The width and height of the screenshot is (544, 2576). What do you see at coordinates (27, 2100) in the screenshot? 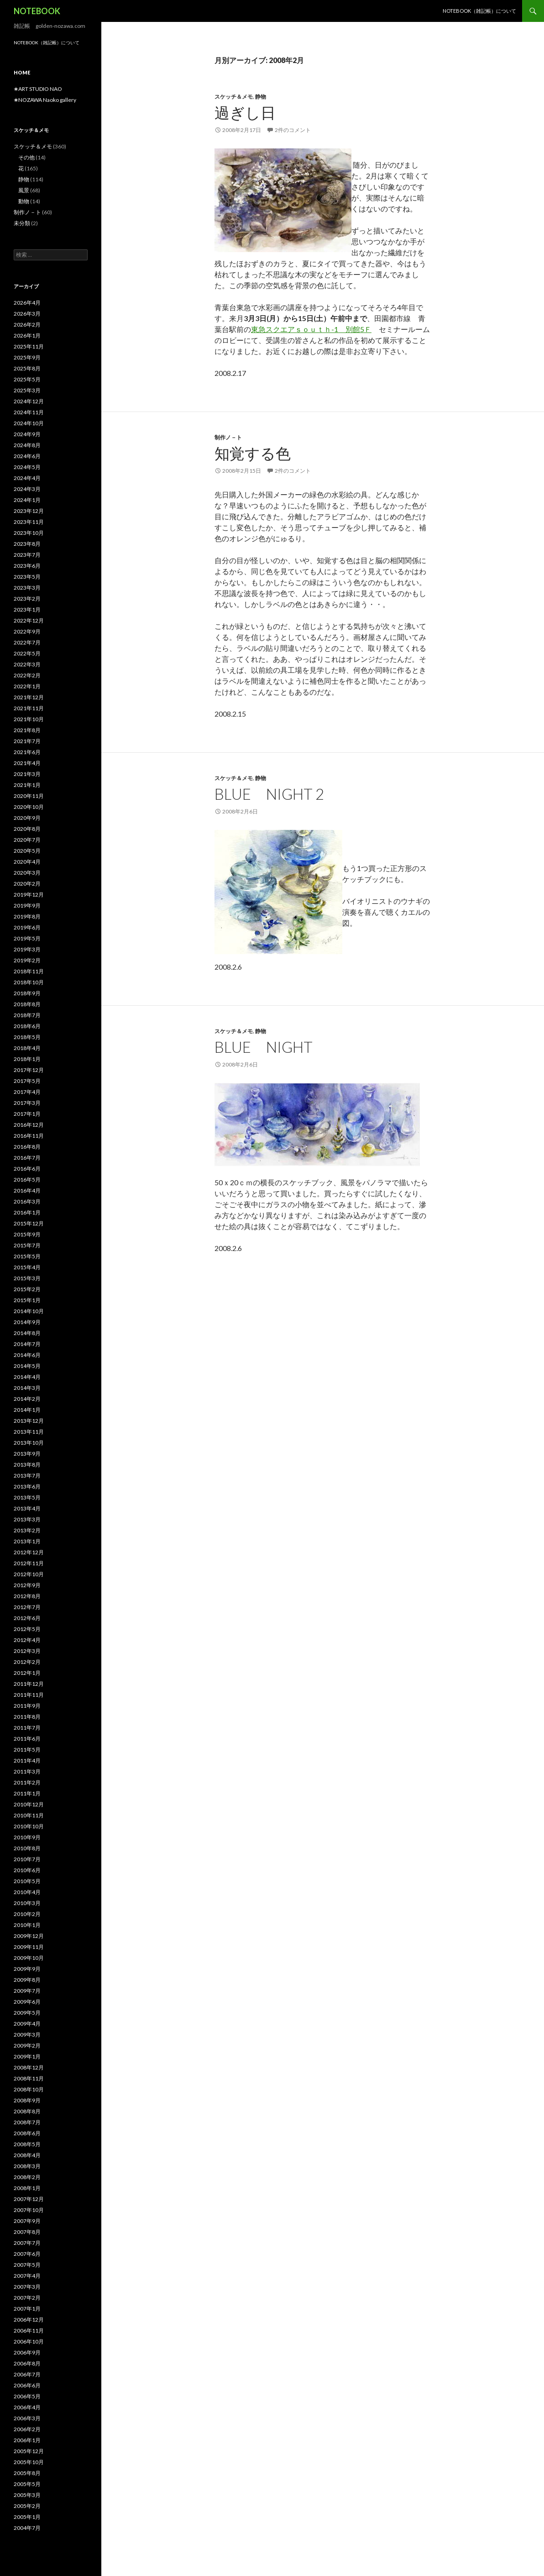
I see `2008年9月` at bounding box center [27, 2100].